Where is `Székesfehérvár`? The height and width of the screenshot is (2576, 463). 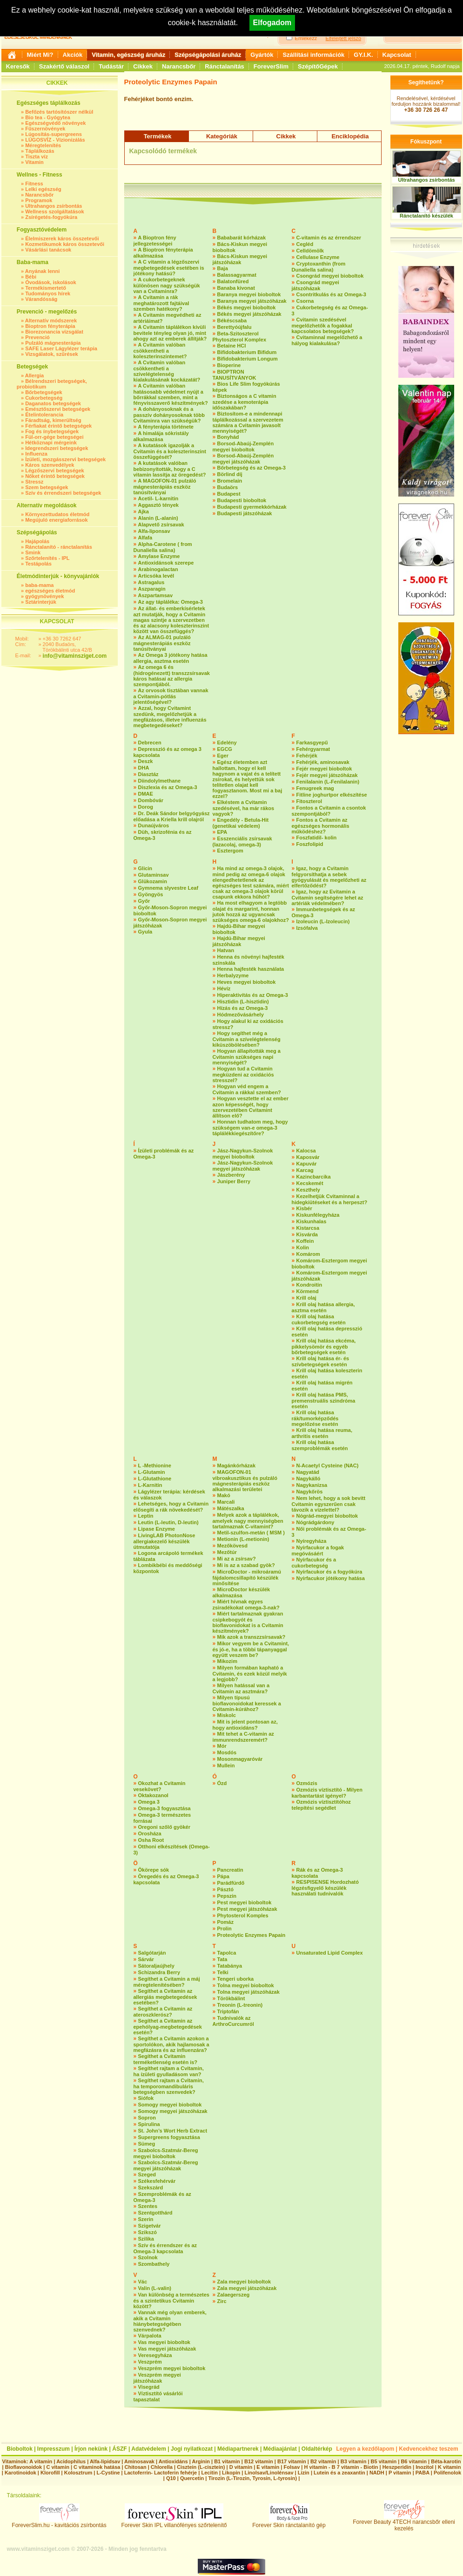
Székesfehérvár is located at coordinates (157, 2181).